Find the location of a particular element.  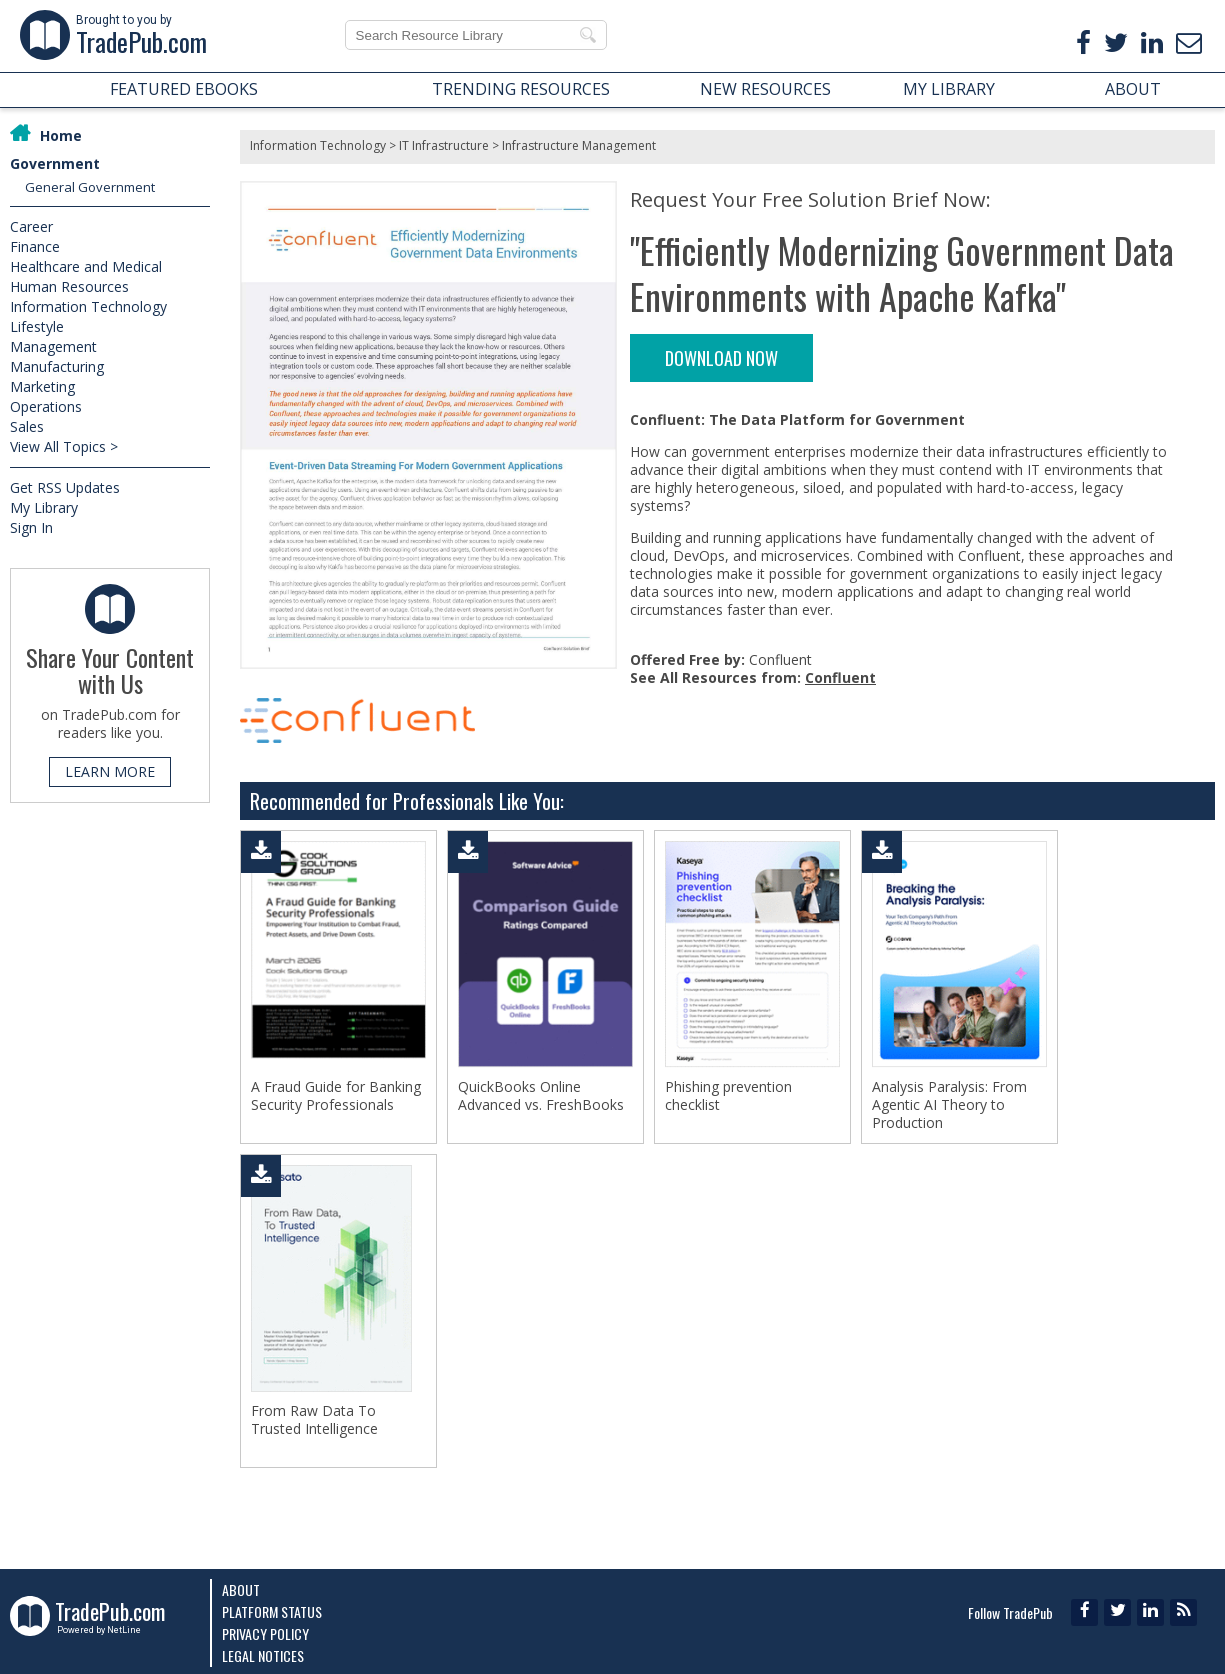

Manufacturing is located at coordinates (57, 366).